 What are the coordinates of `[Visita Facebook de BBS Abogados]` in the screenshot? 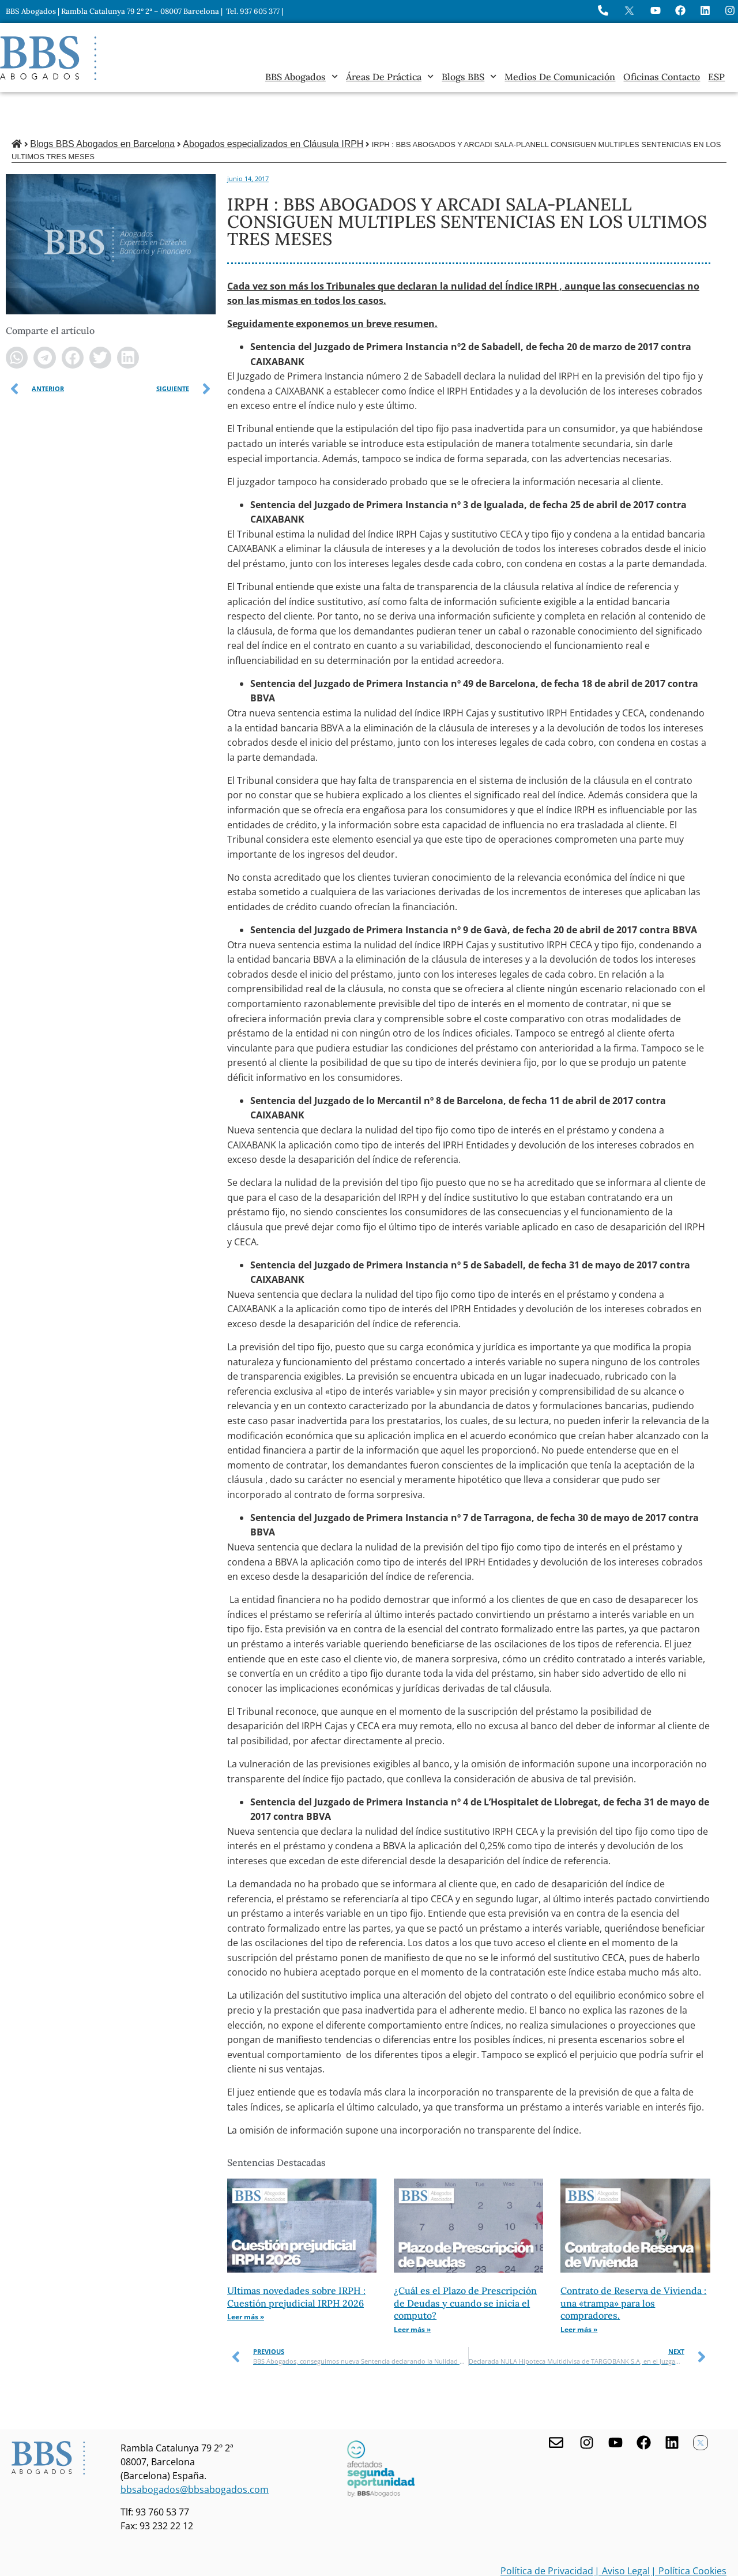 It's located at (680, 10).